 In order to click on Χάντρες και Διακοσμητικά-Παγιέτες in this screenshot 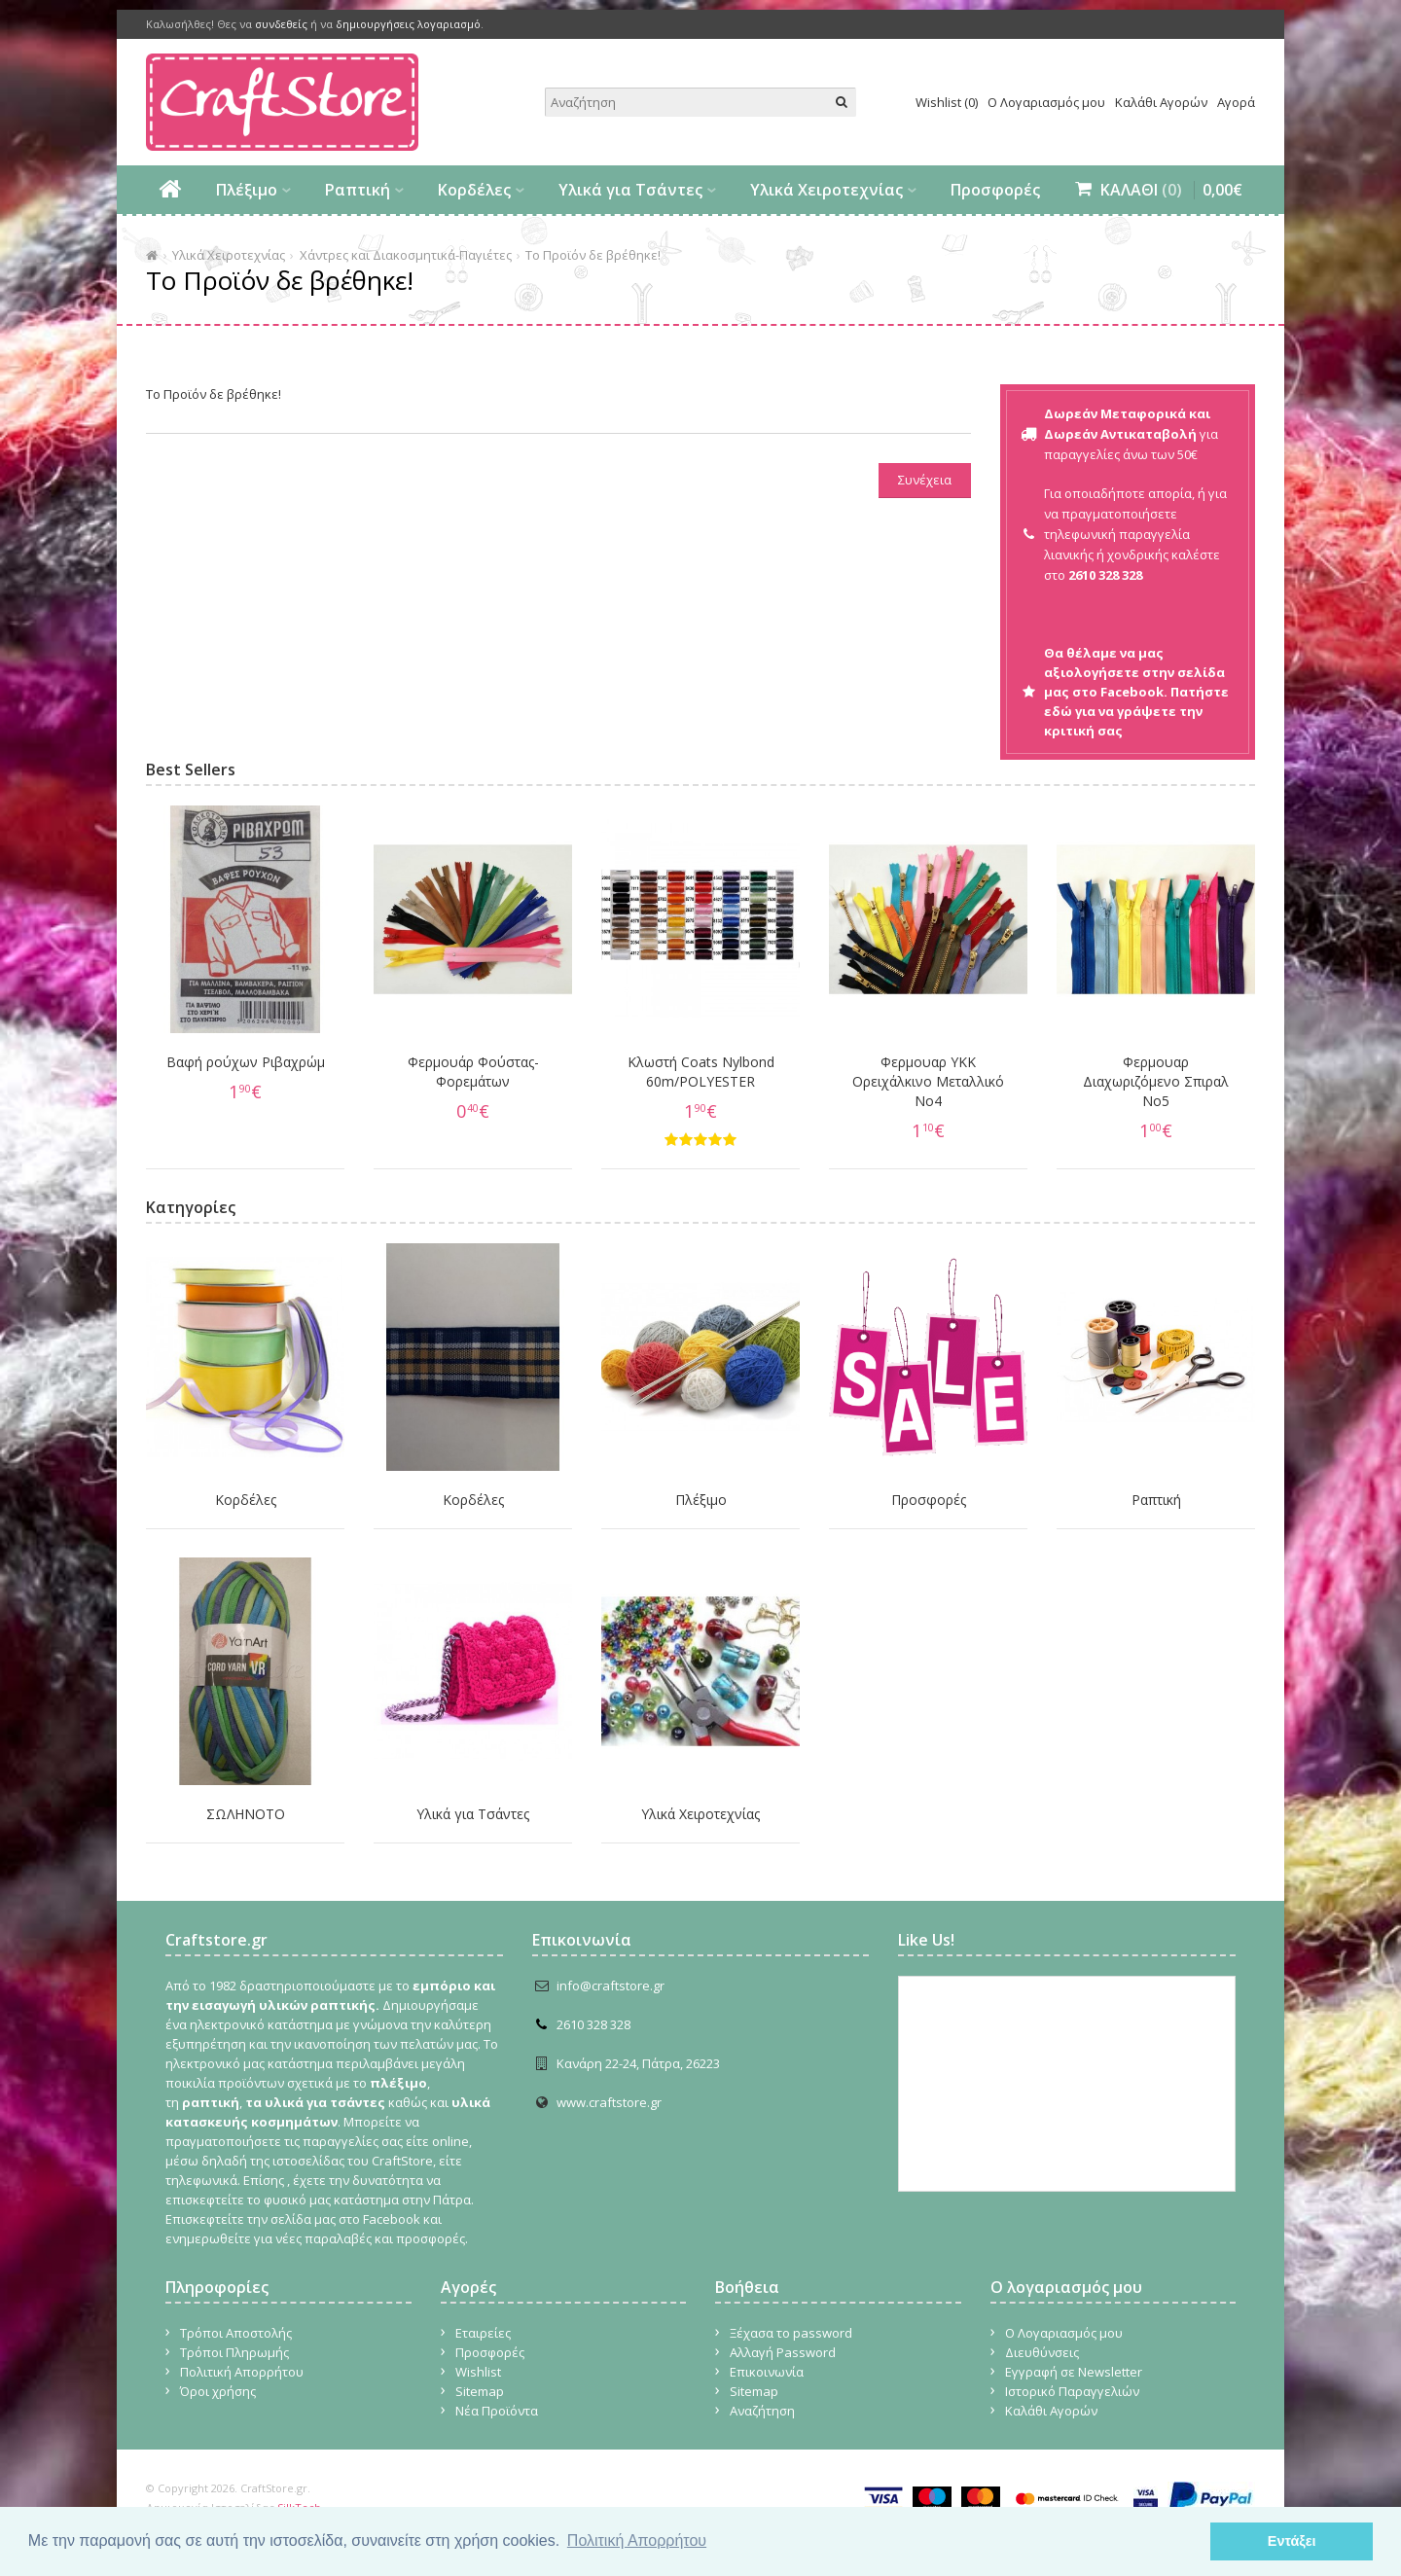, I will do `click(406, 255)`.